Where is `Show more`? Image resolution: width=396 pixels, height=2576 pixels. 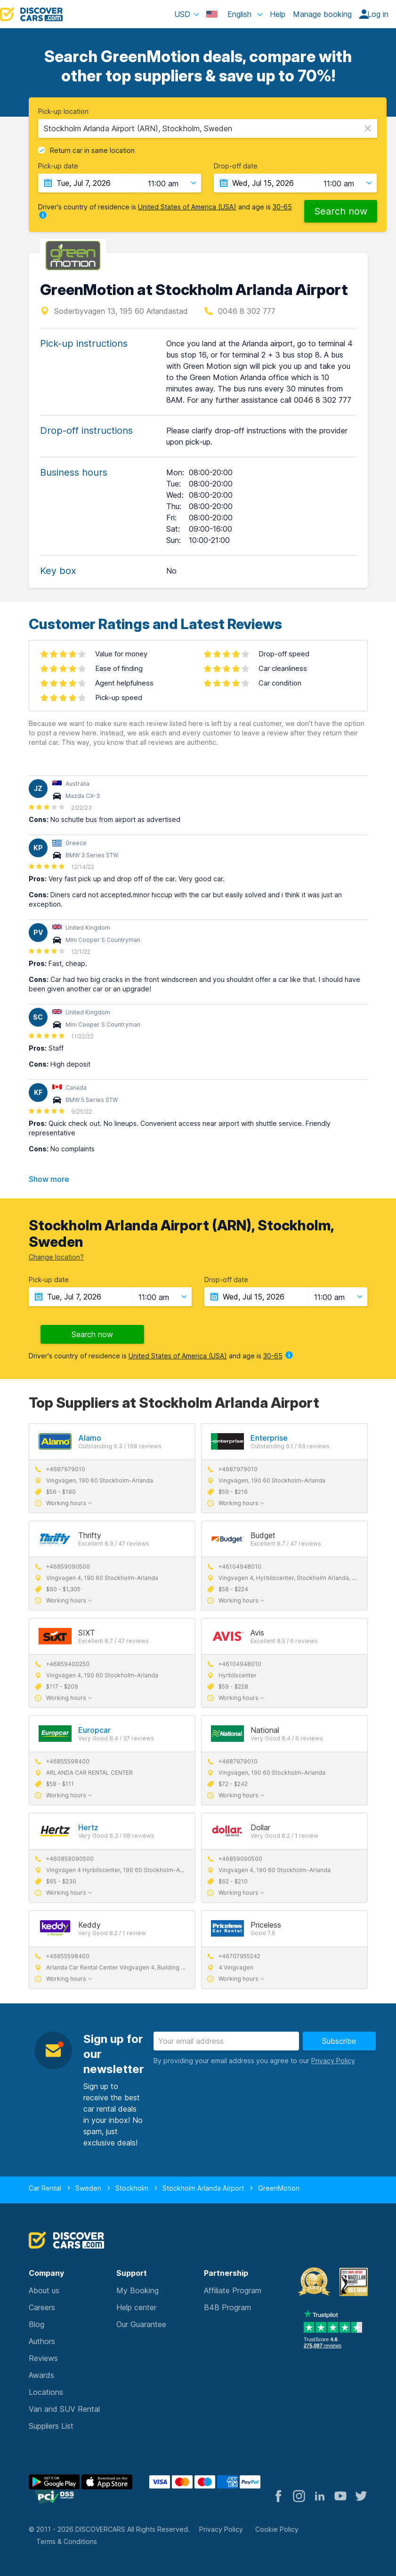 Show more is located at coordinates (49, 1179).